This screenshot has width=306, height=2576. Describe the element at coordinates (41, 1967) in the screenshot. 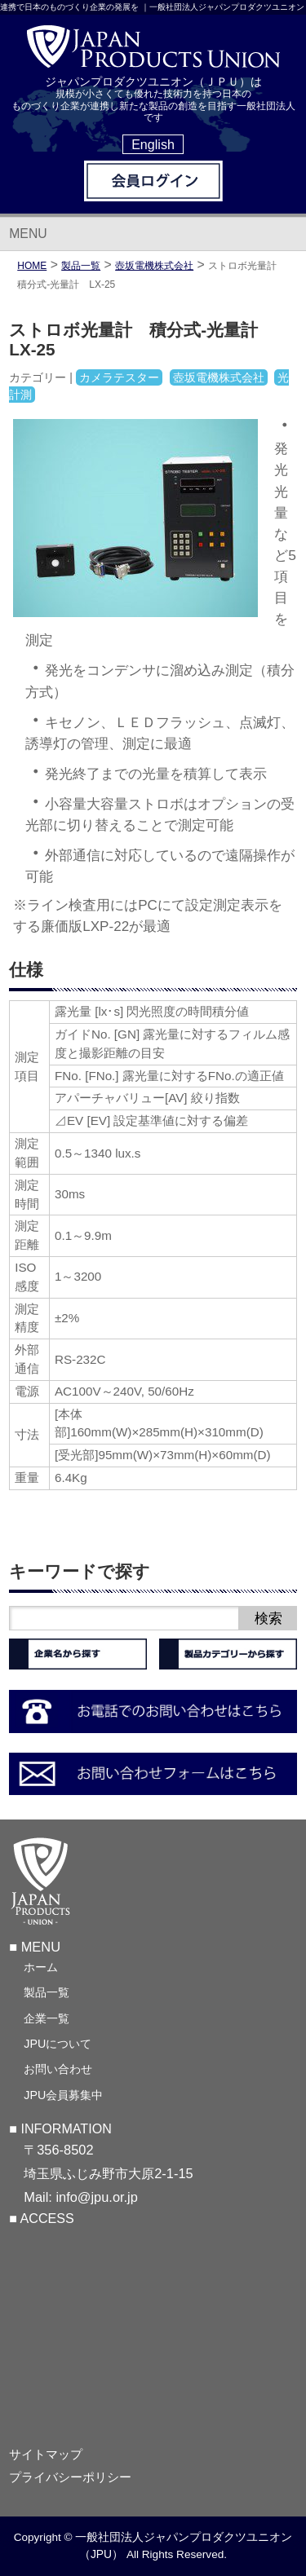

I see `ホーム` at that location.